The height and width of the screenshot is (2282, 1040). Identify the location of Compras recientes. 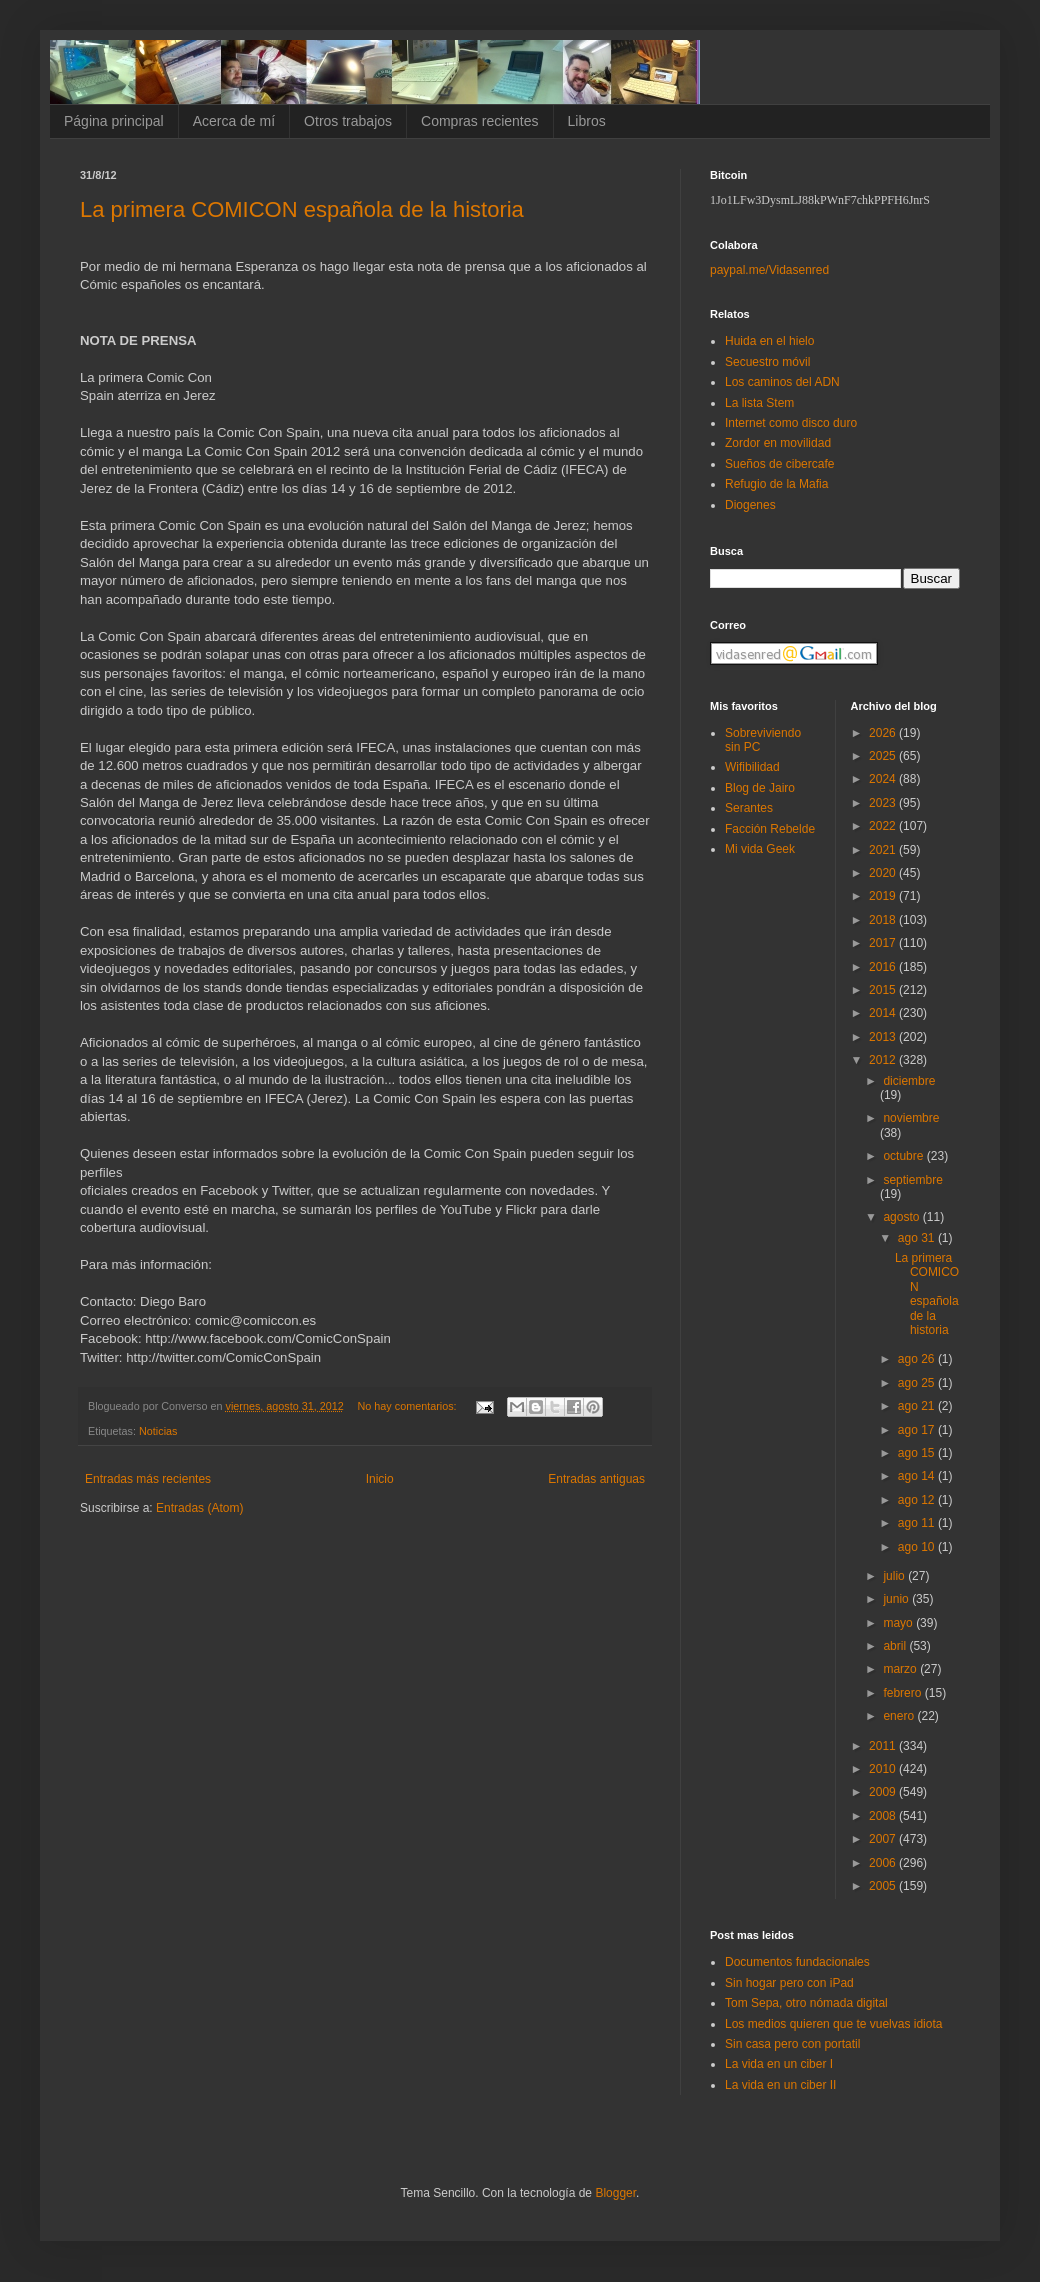
(480, 121).